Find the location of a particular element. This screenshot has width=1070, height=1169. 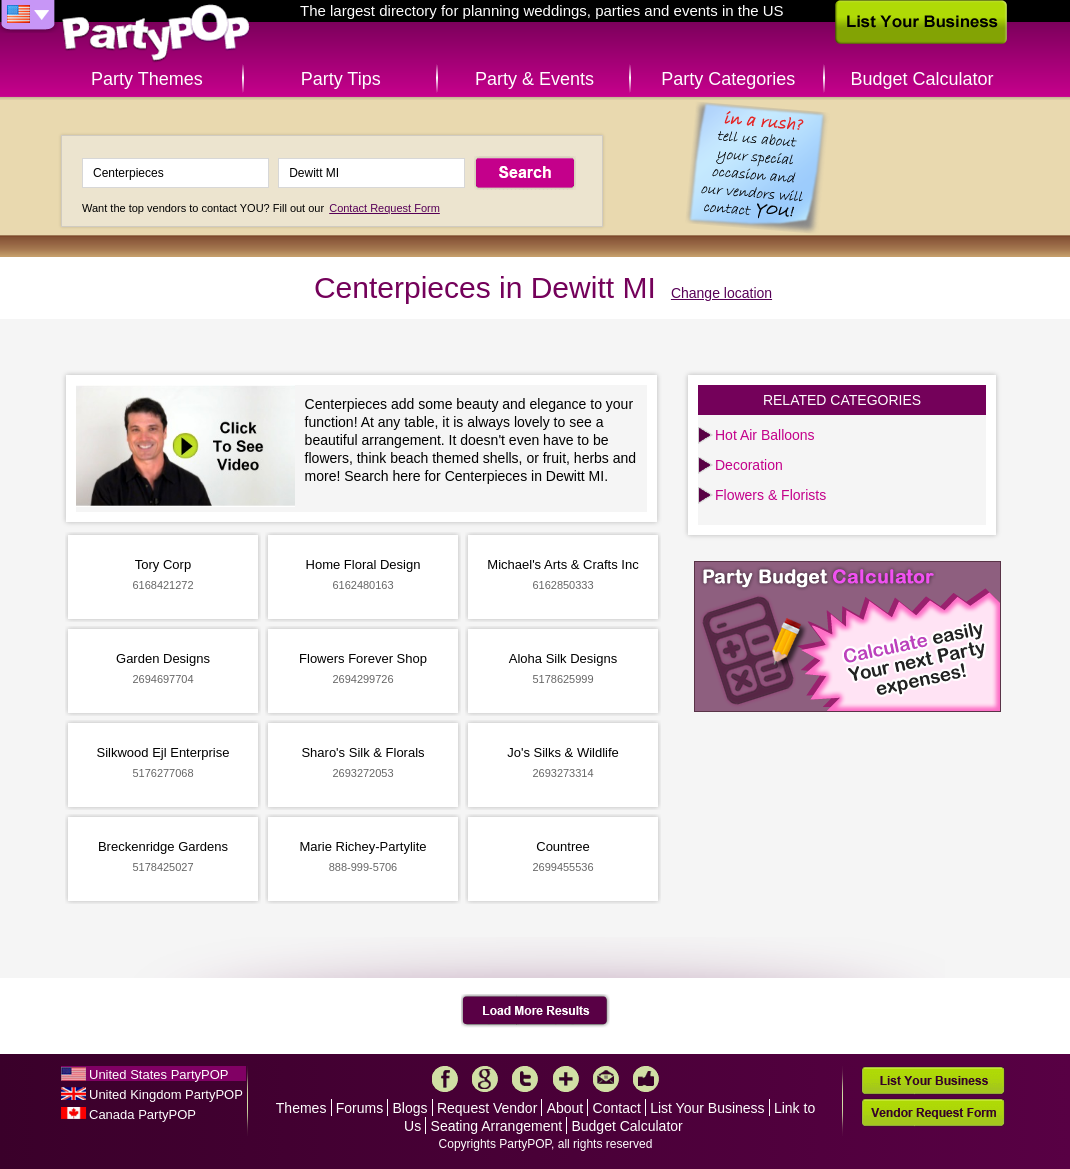

Party Categories is located at coordinates (728, 79).